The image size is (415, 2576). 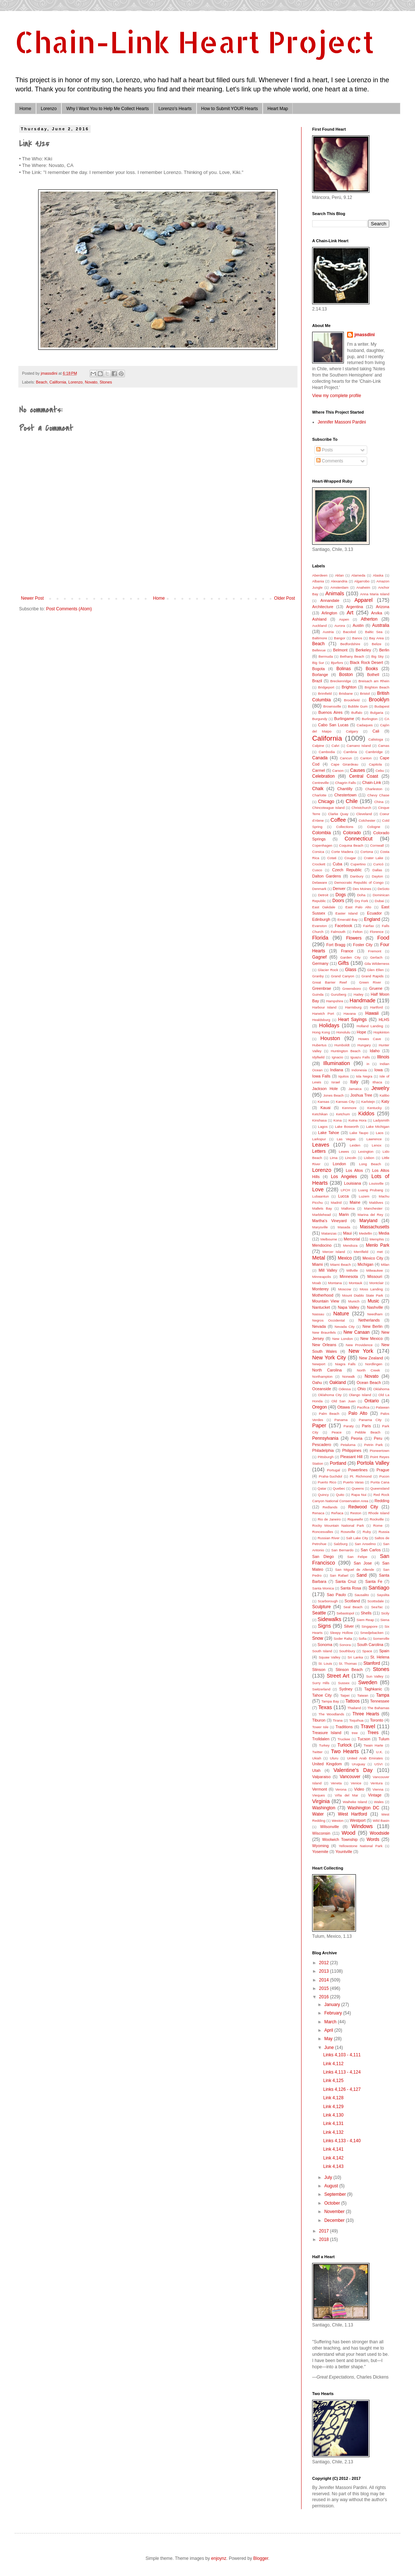 I want to click on Switzerland, so click(x=321, y=1689).